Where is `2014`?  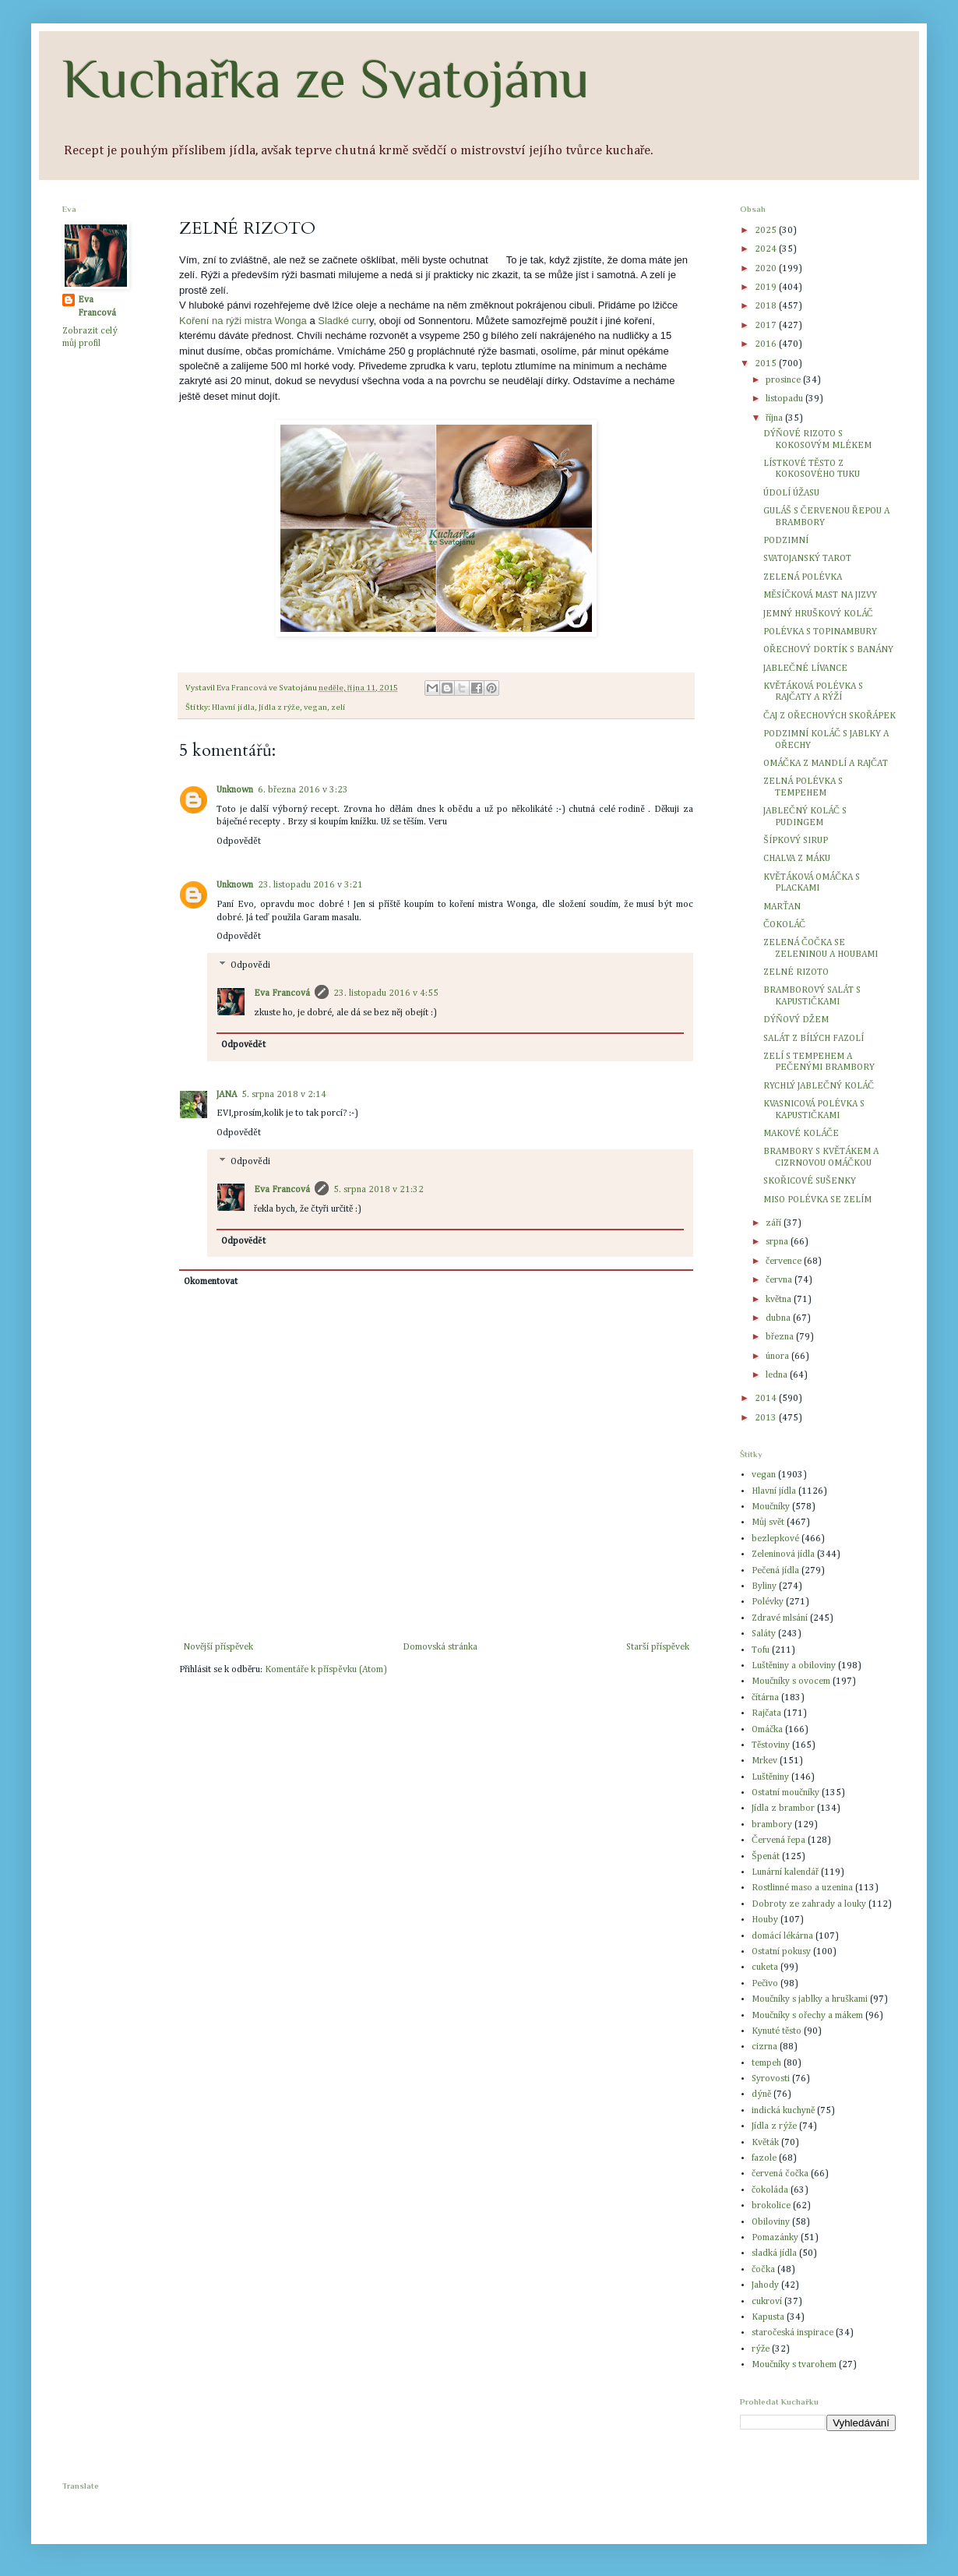 2014 is located at coordinates (767, 1398).